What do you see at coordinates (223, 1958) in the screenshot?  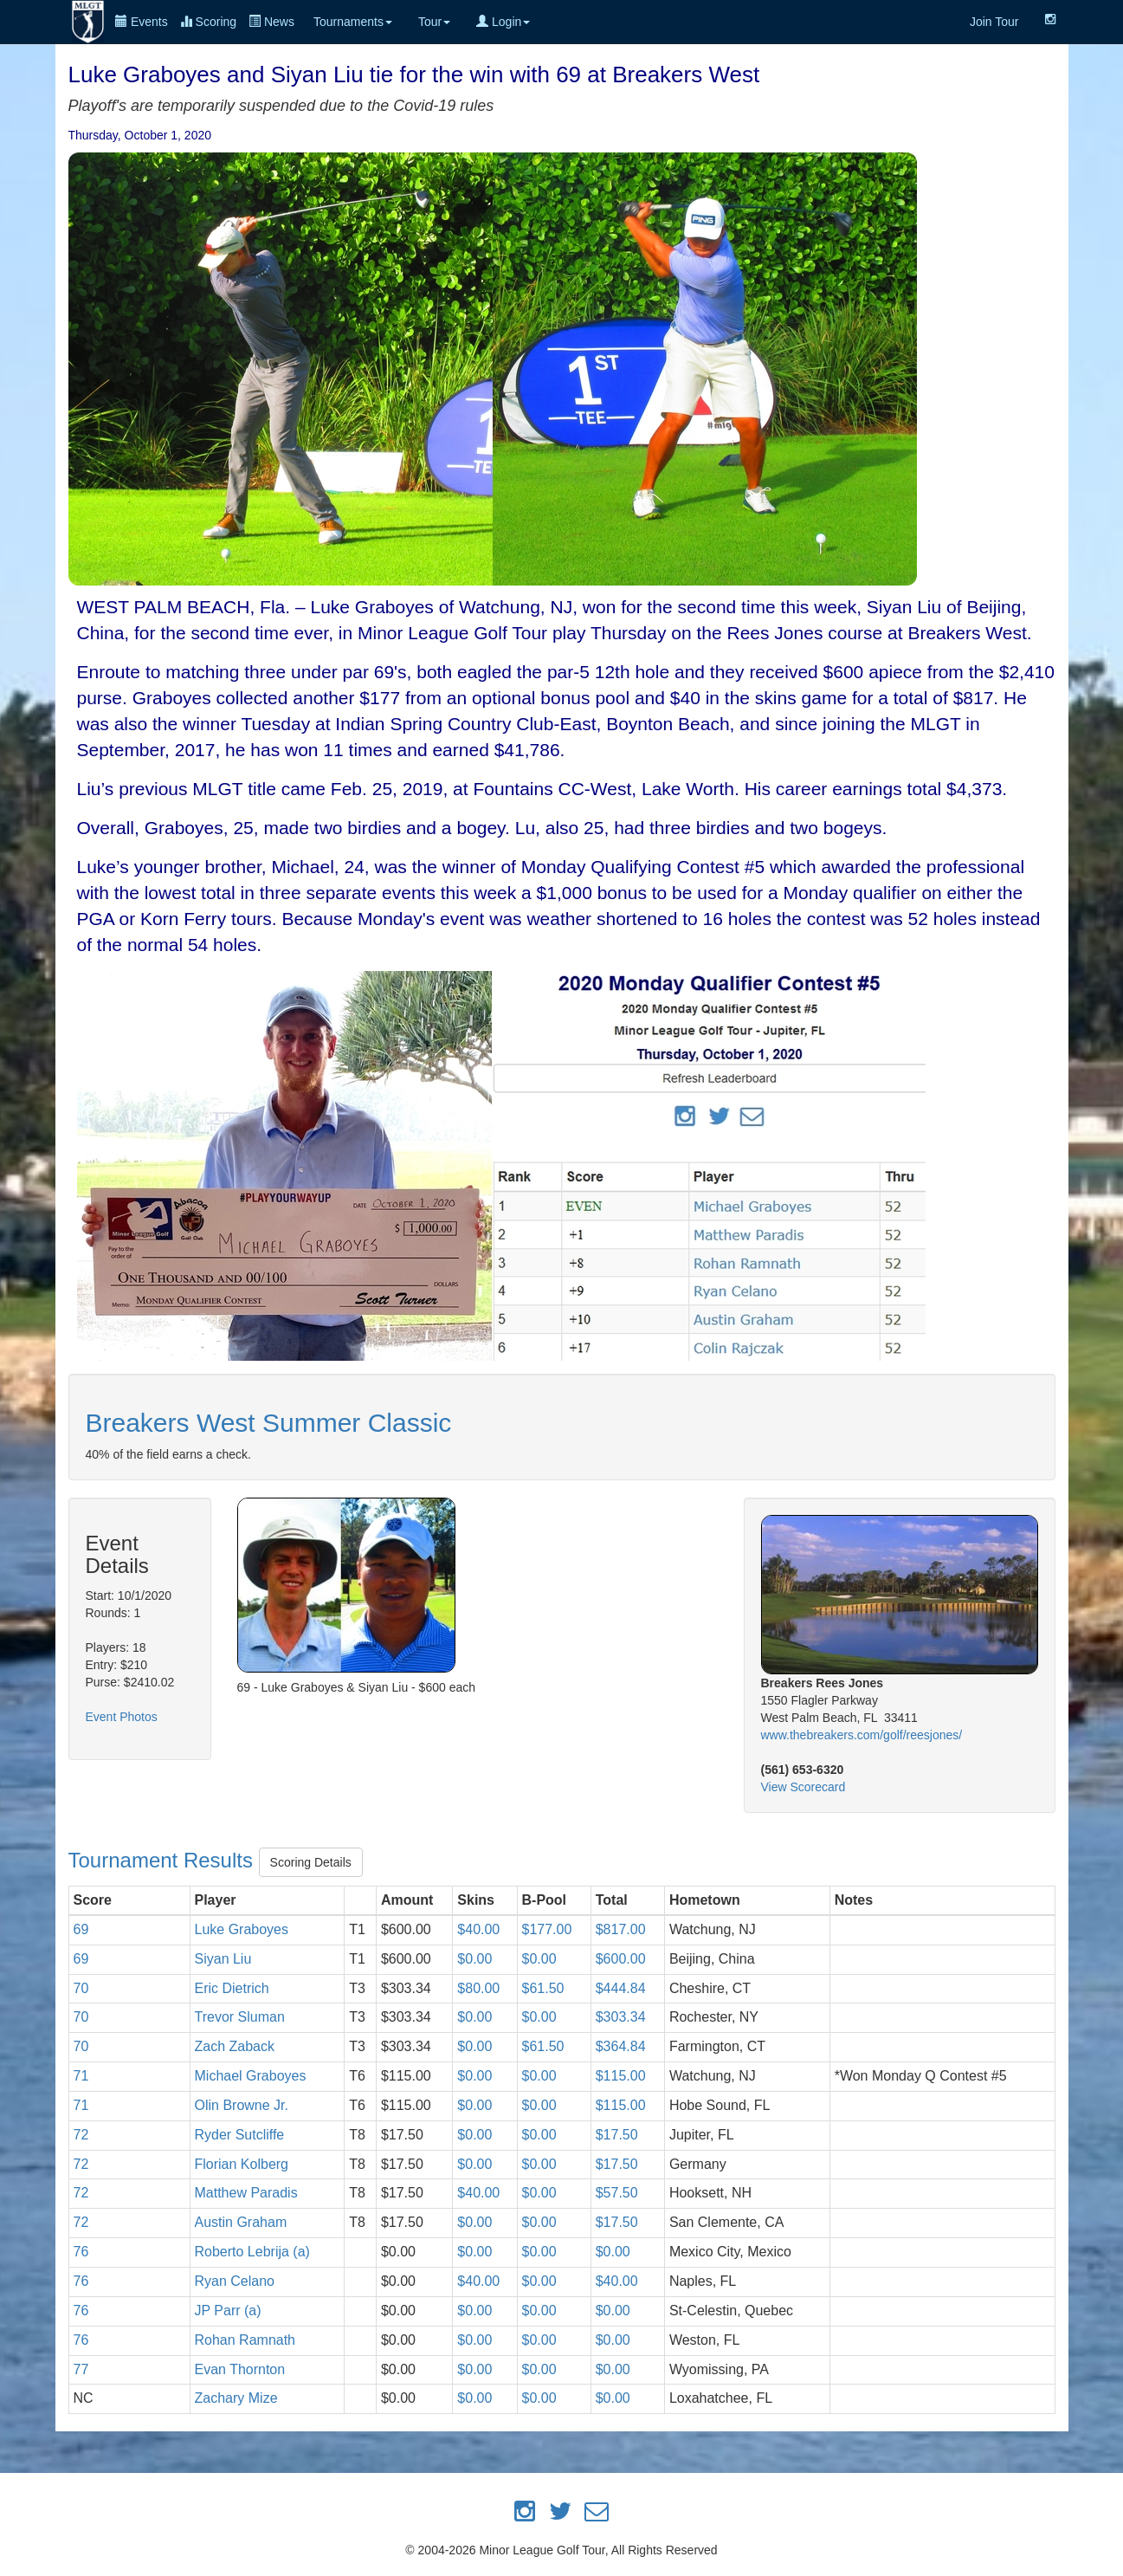 I see `Siyan Liu` at bounding box center [223, 1958].